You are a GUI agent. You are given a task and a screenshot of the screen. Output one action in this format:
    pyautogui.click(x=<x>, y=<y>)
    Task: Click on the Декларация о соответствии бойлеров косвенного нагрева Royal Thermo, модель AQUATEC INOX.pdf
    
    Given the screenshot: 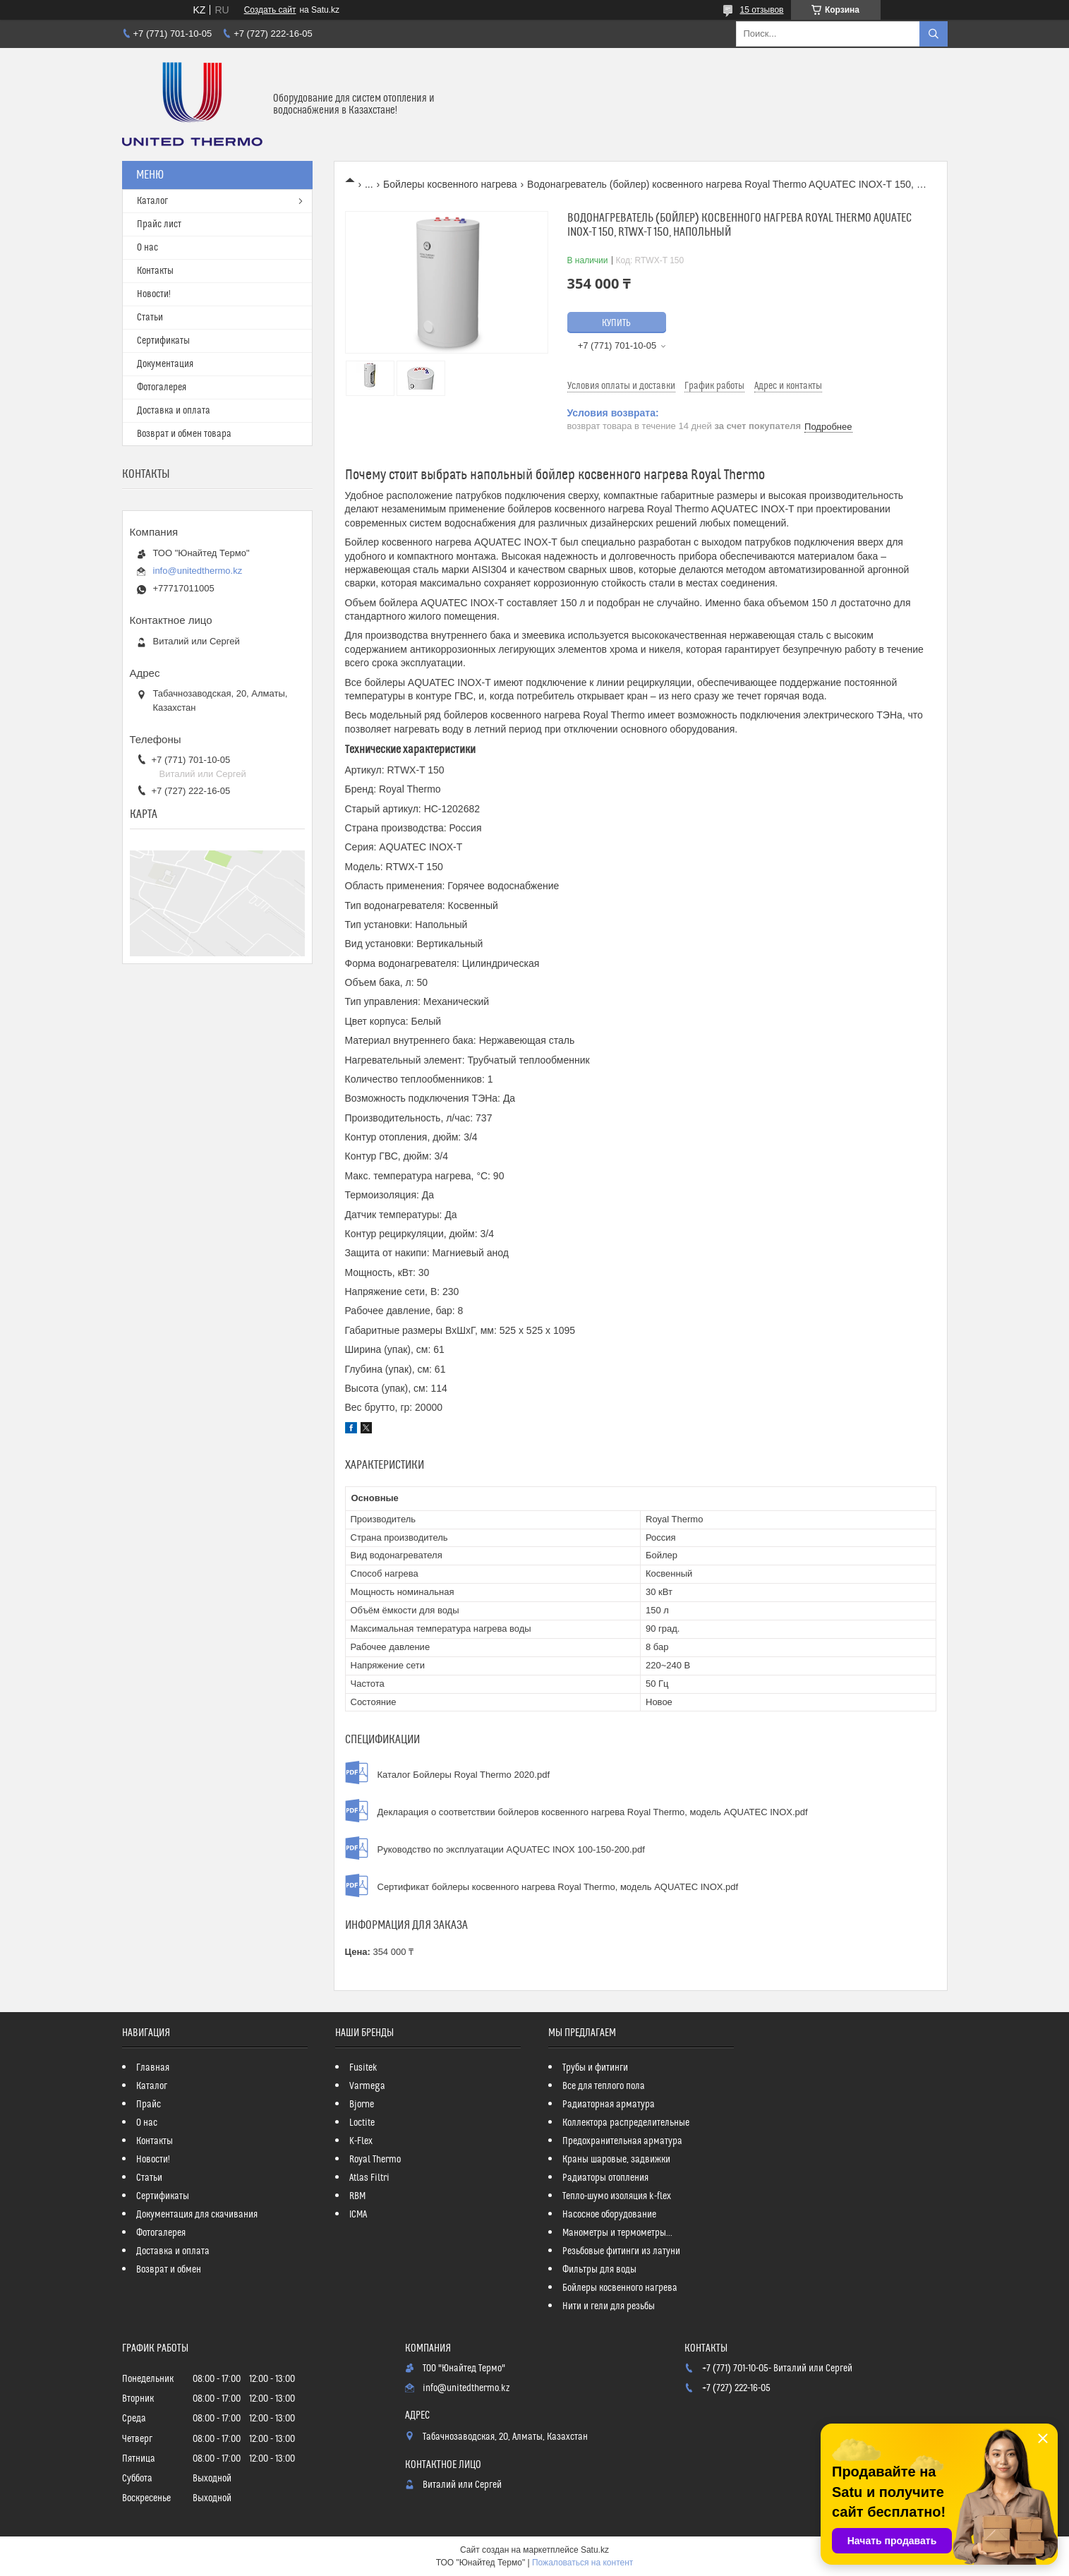 What is the action you would take?
    pyautogui.click(x=593, y=1812)
    